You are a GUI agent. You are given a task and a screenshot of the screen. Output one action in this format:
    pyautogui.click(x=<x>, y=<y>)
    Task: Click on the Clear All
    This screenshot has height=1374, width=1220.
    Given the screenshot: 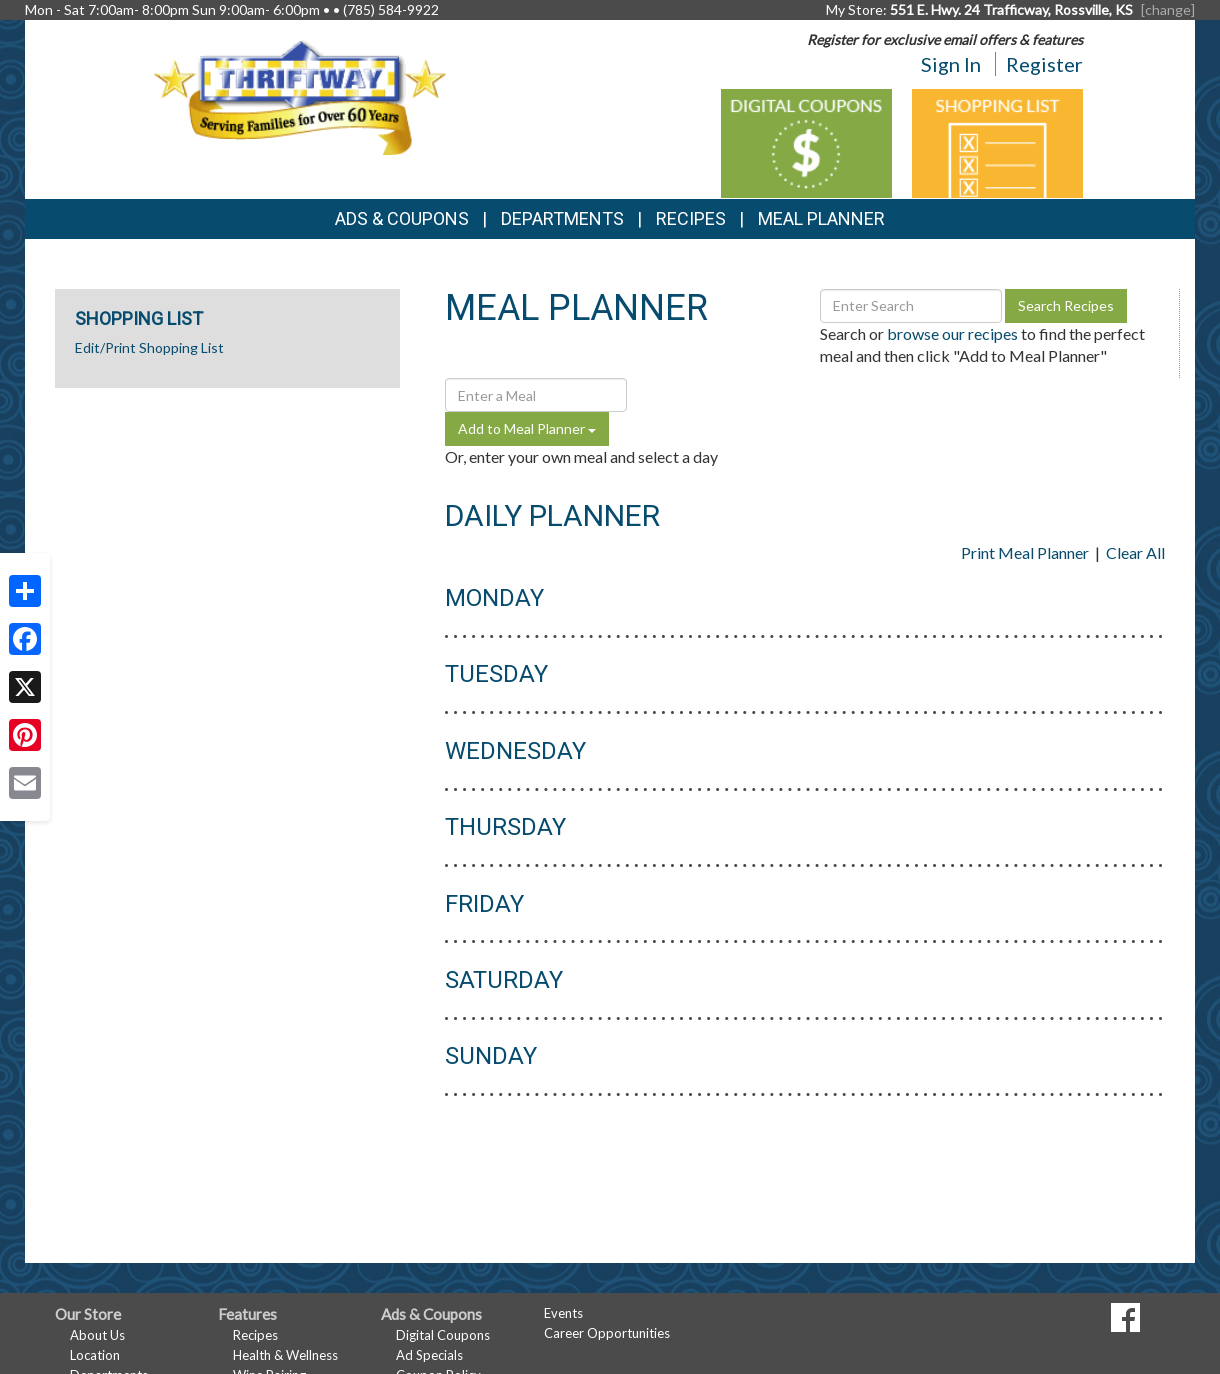 What is the action you would take?
    pyautogui.click(x=1135, y=552)
    